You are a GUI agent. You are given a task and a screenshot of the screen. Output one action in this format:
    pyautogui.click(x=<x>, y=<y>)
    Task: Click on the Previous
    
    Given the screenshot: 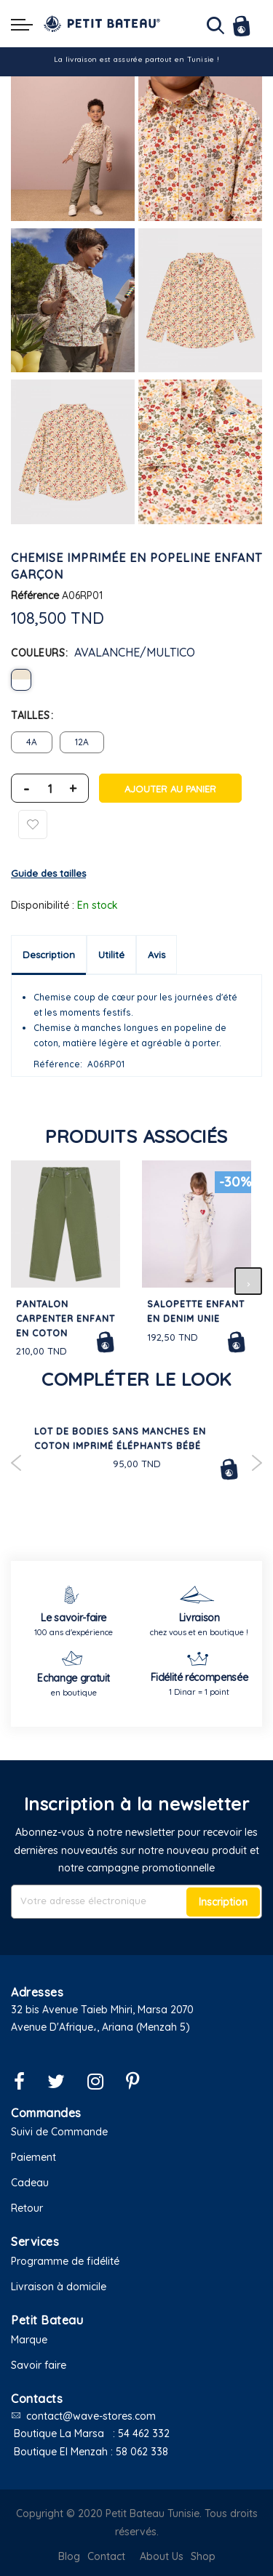 What is the action you would take?
    pyautogui.click(x=16, y=1463)
    